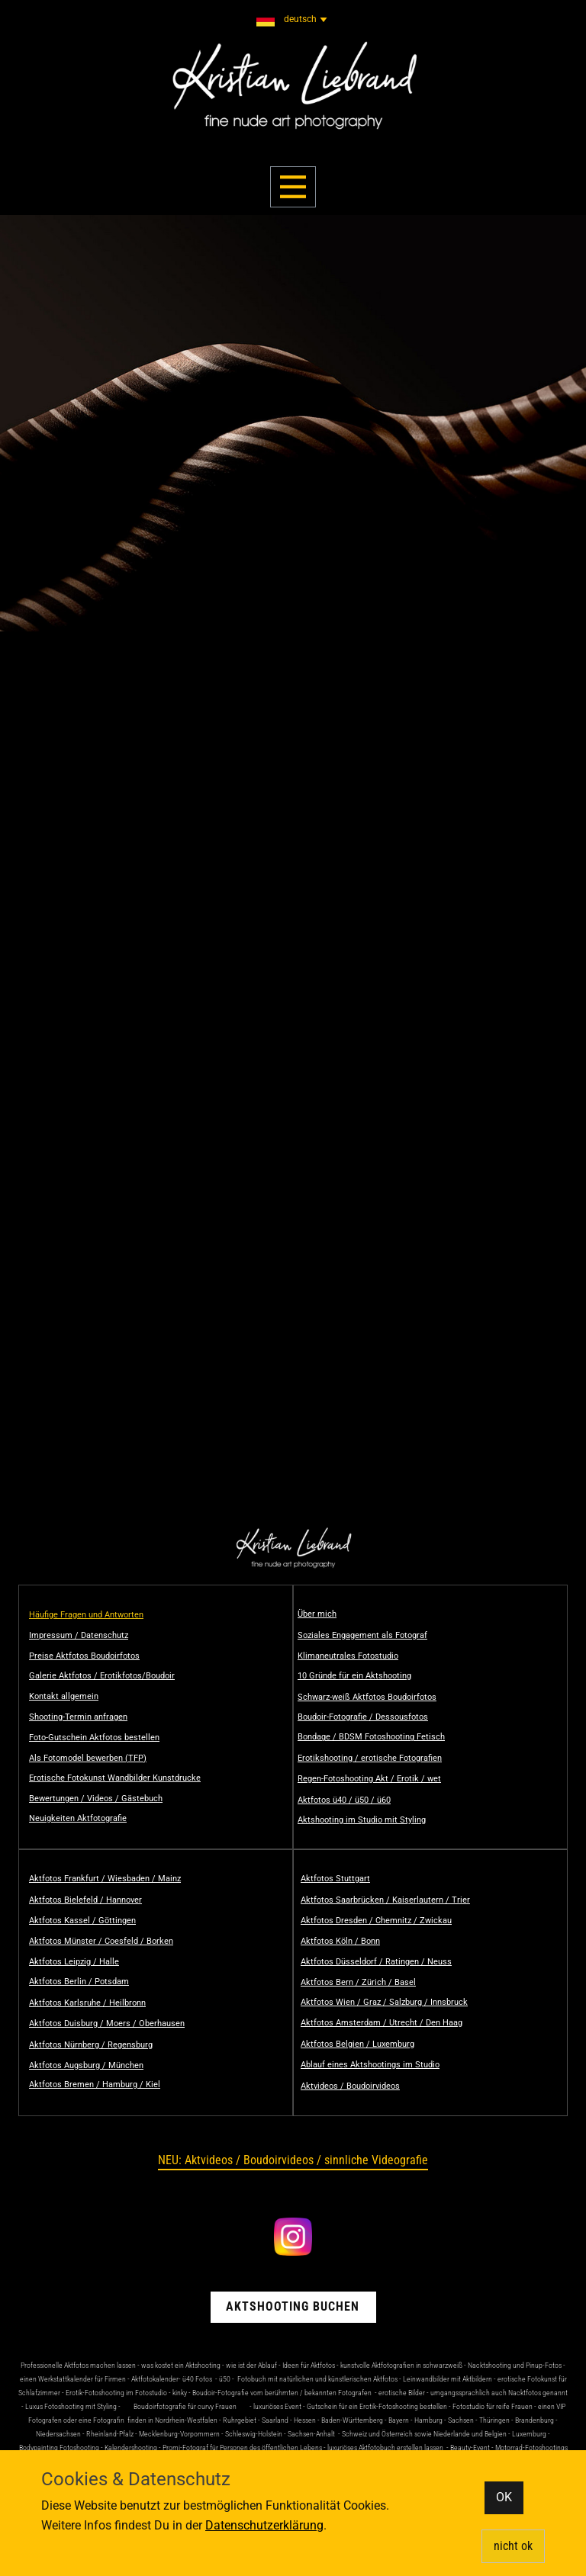 This screenshot has width=586, height=2576. Describe the element at coordinates (74, 1962) in the screenshot. I see `Aktfotos Leipzig / Halle` at that location.